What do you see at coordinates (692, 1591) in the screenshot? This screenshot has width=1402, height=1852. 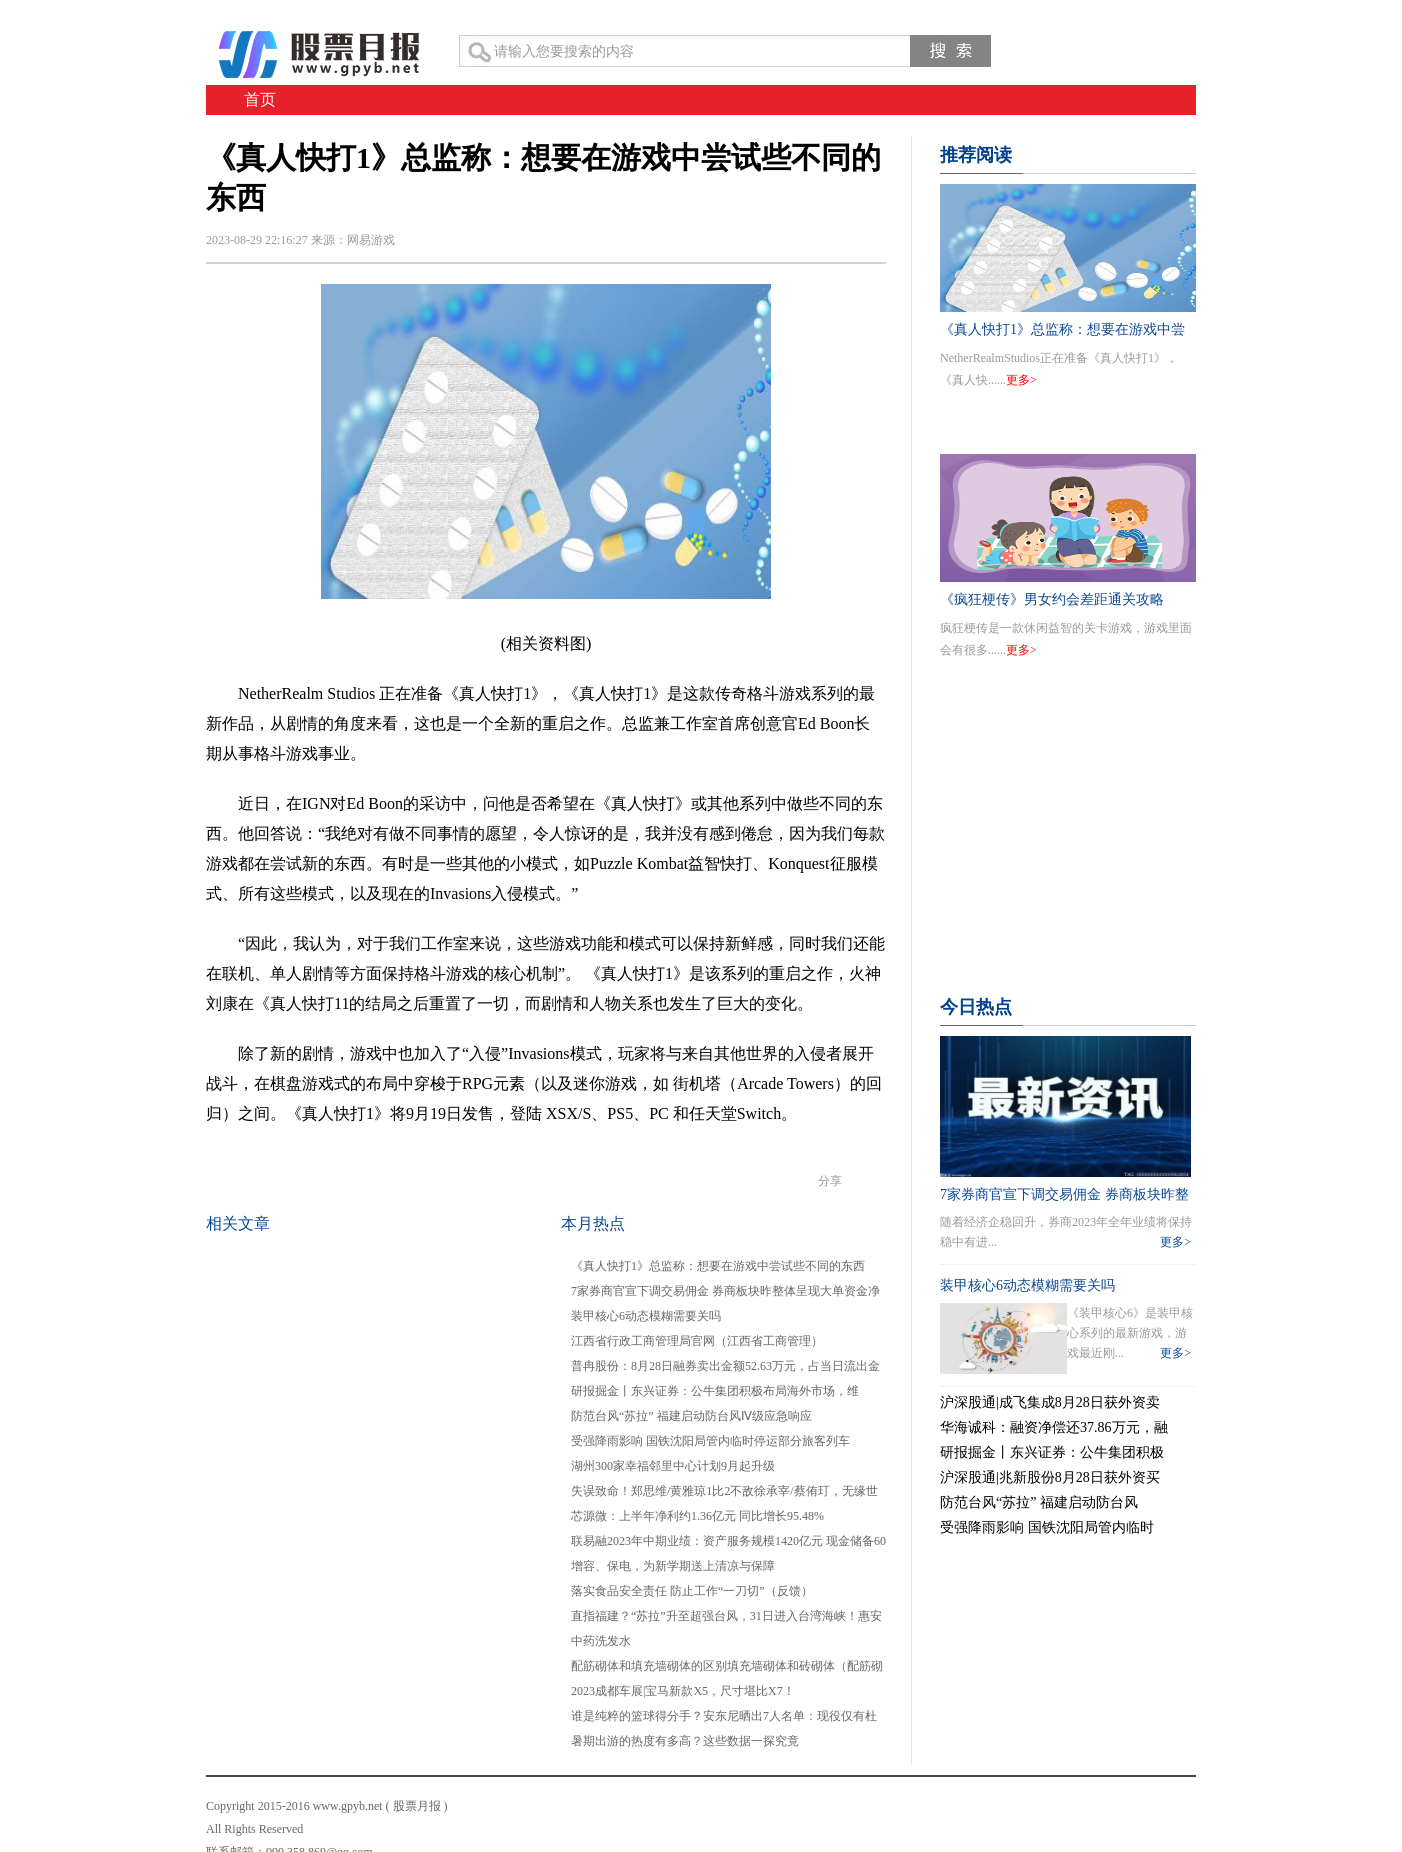 I see `落实食品安全责任 防止工作“一刀切”（反馈）` at bounding box center [692, 1591].